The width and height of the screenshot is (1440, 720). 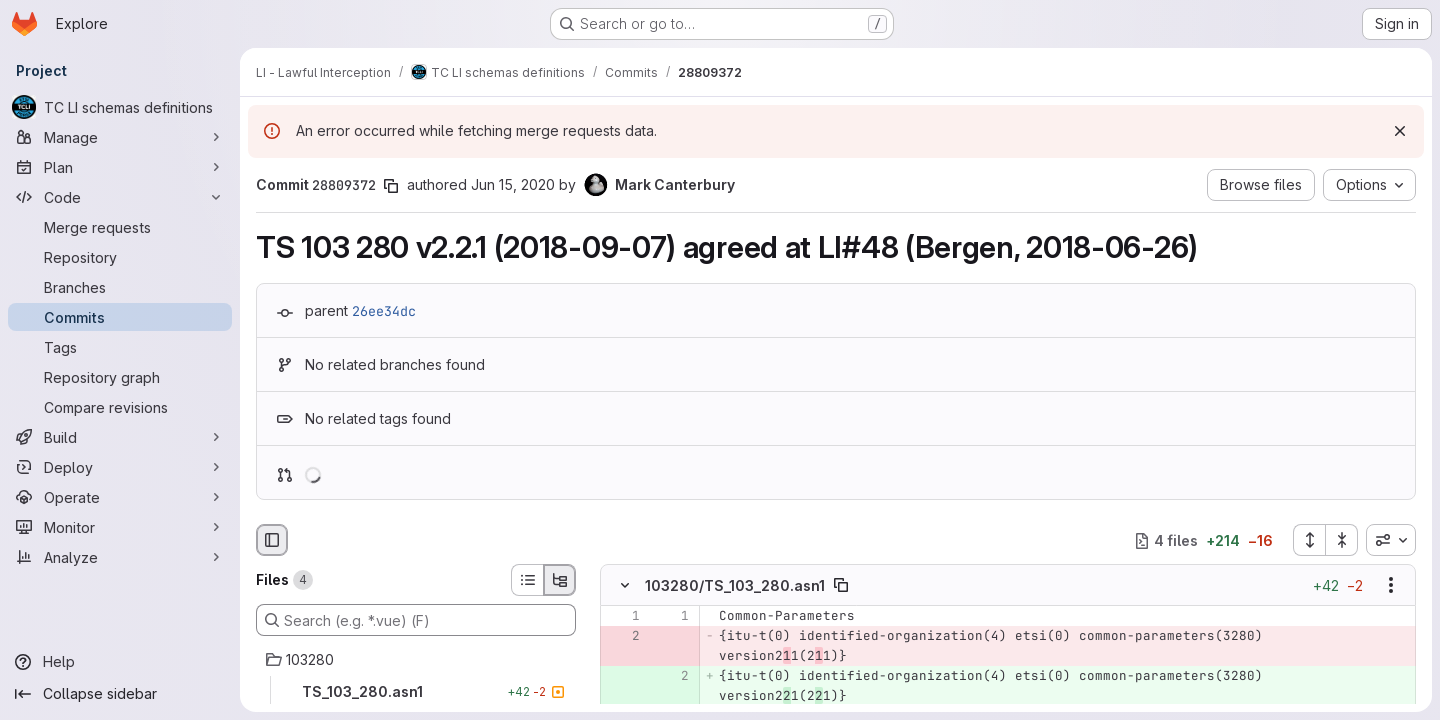 I want to click on 103280/TS_103_280.asn1, so click(x=735, y=585).